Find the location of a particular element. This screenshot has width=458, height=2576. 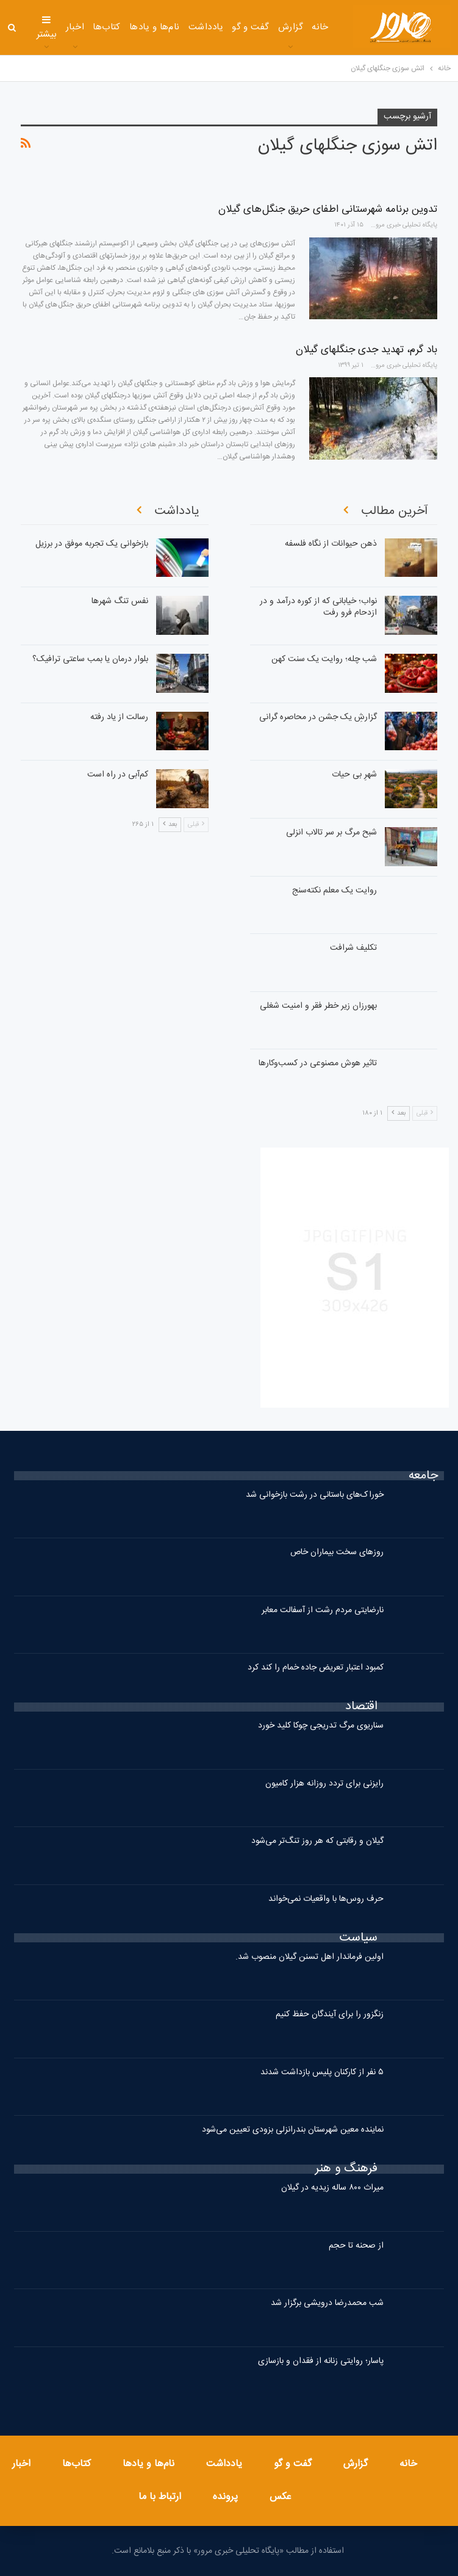

گفت و گو is located at coordinates (251, 27).